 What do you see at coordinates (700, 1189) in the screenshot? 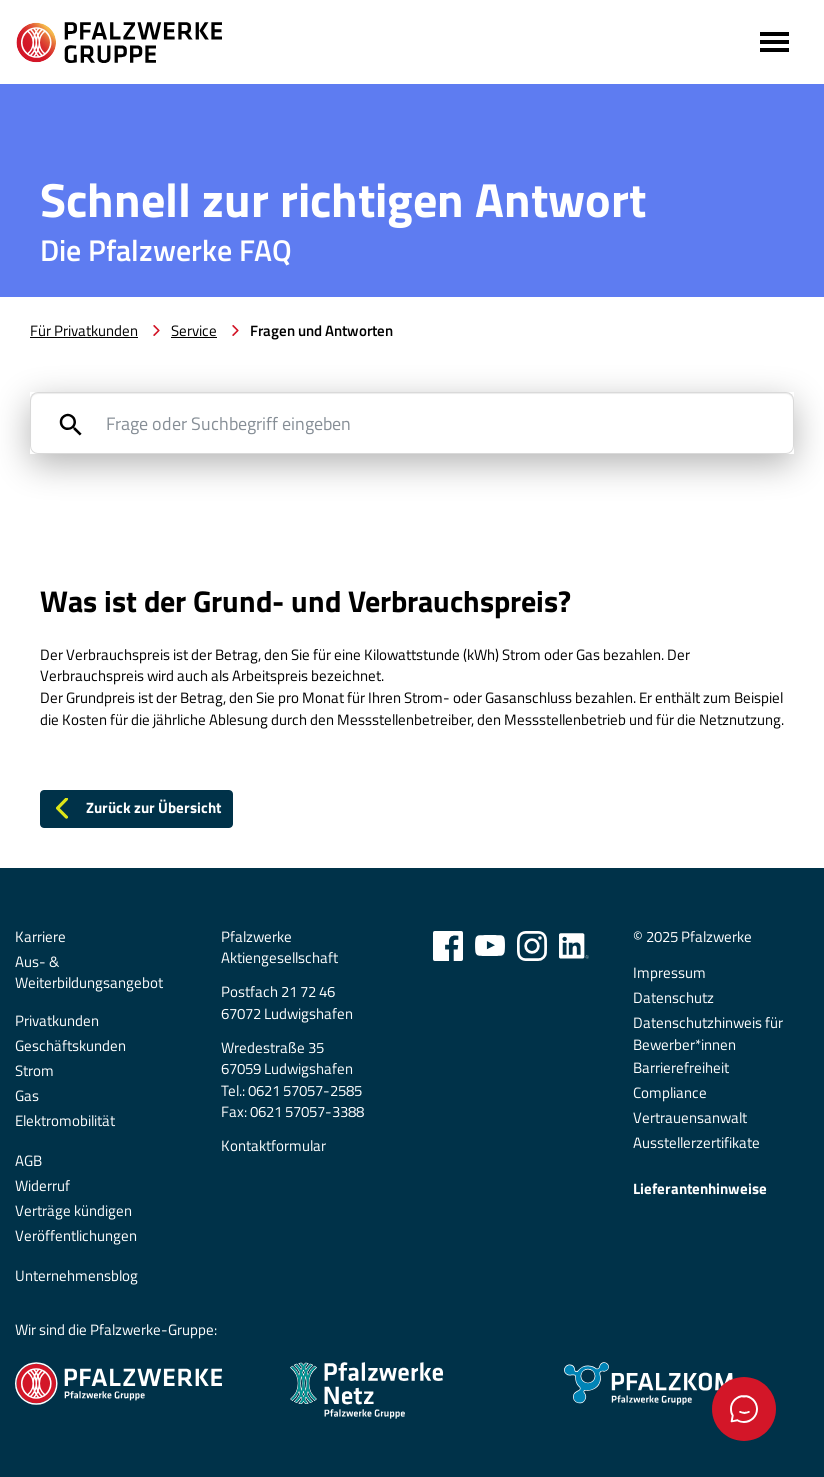
I see `Lieferantenhinweise` at bounding box center [700, 1189].